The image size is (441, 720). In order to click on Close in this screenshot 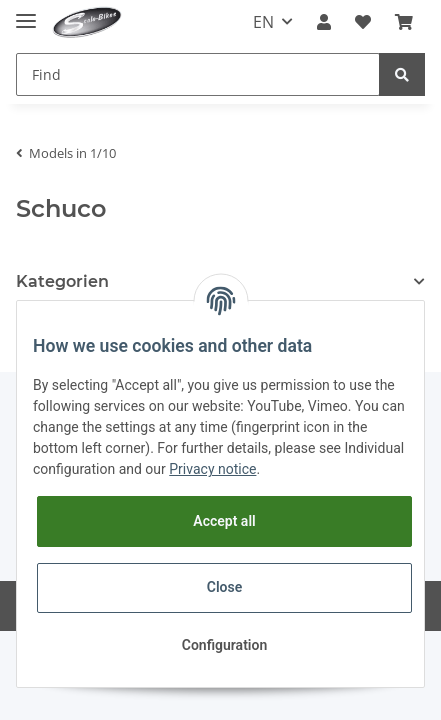, I will do `click(224, 587)`.